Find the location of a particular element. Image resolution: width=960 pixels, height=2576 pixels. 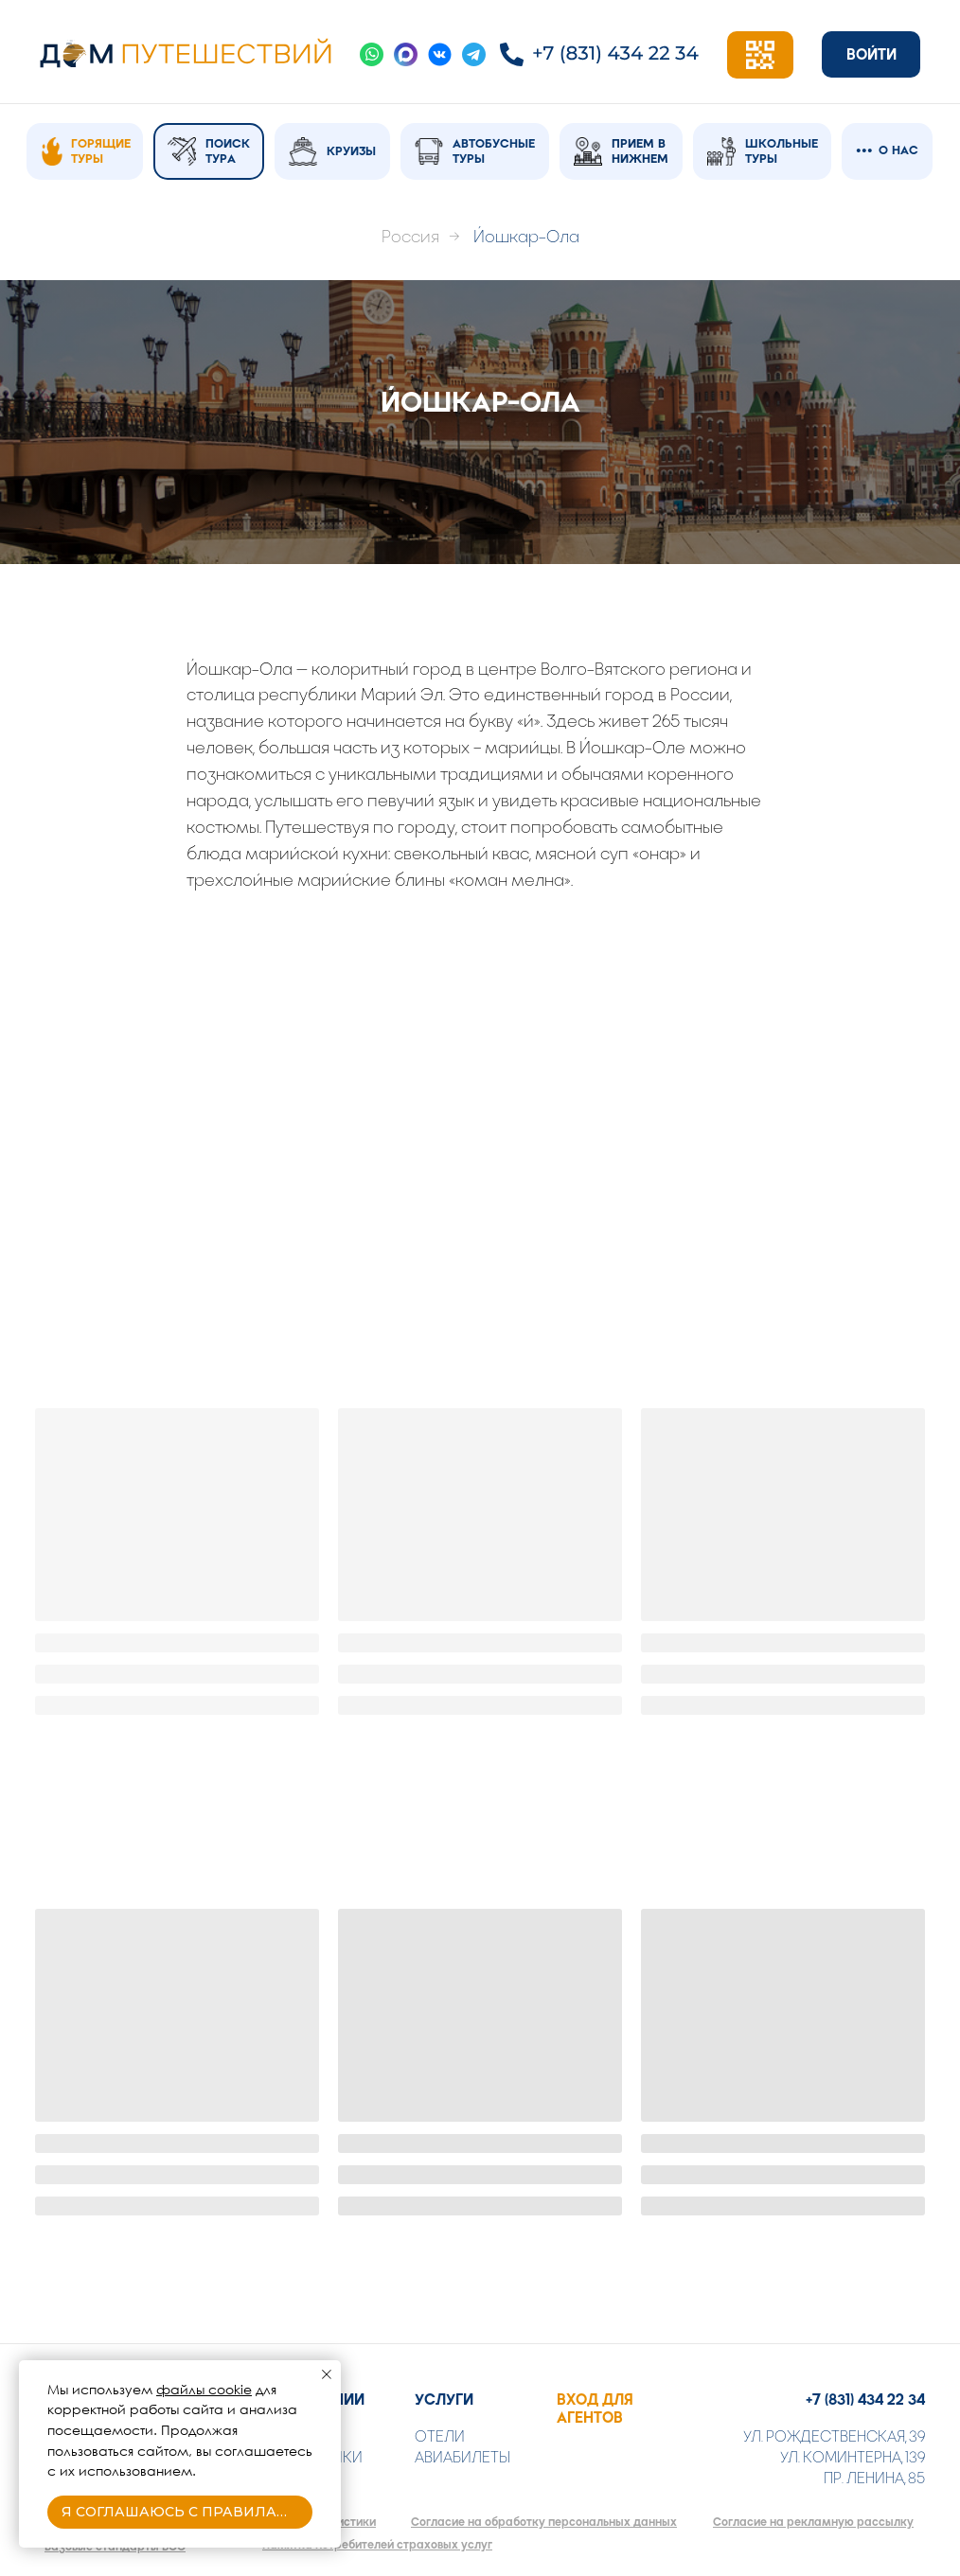

Россия is located at coordinates (410, 237).